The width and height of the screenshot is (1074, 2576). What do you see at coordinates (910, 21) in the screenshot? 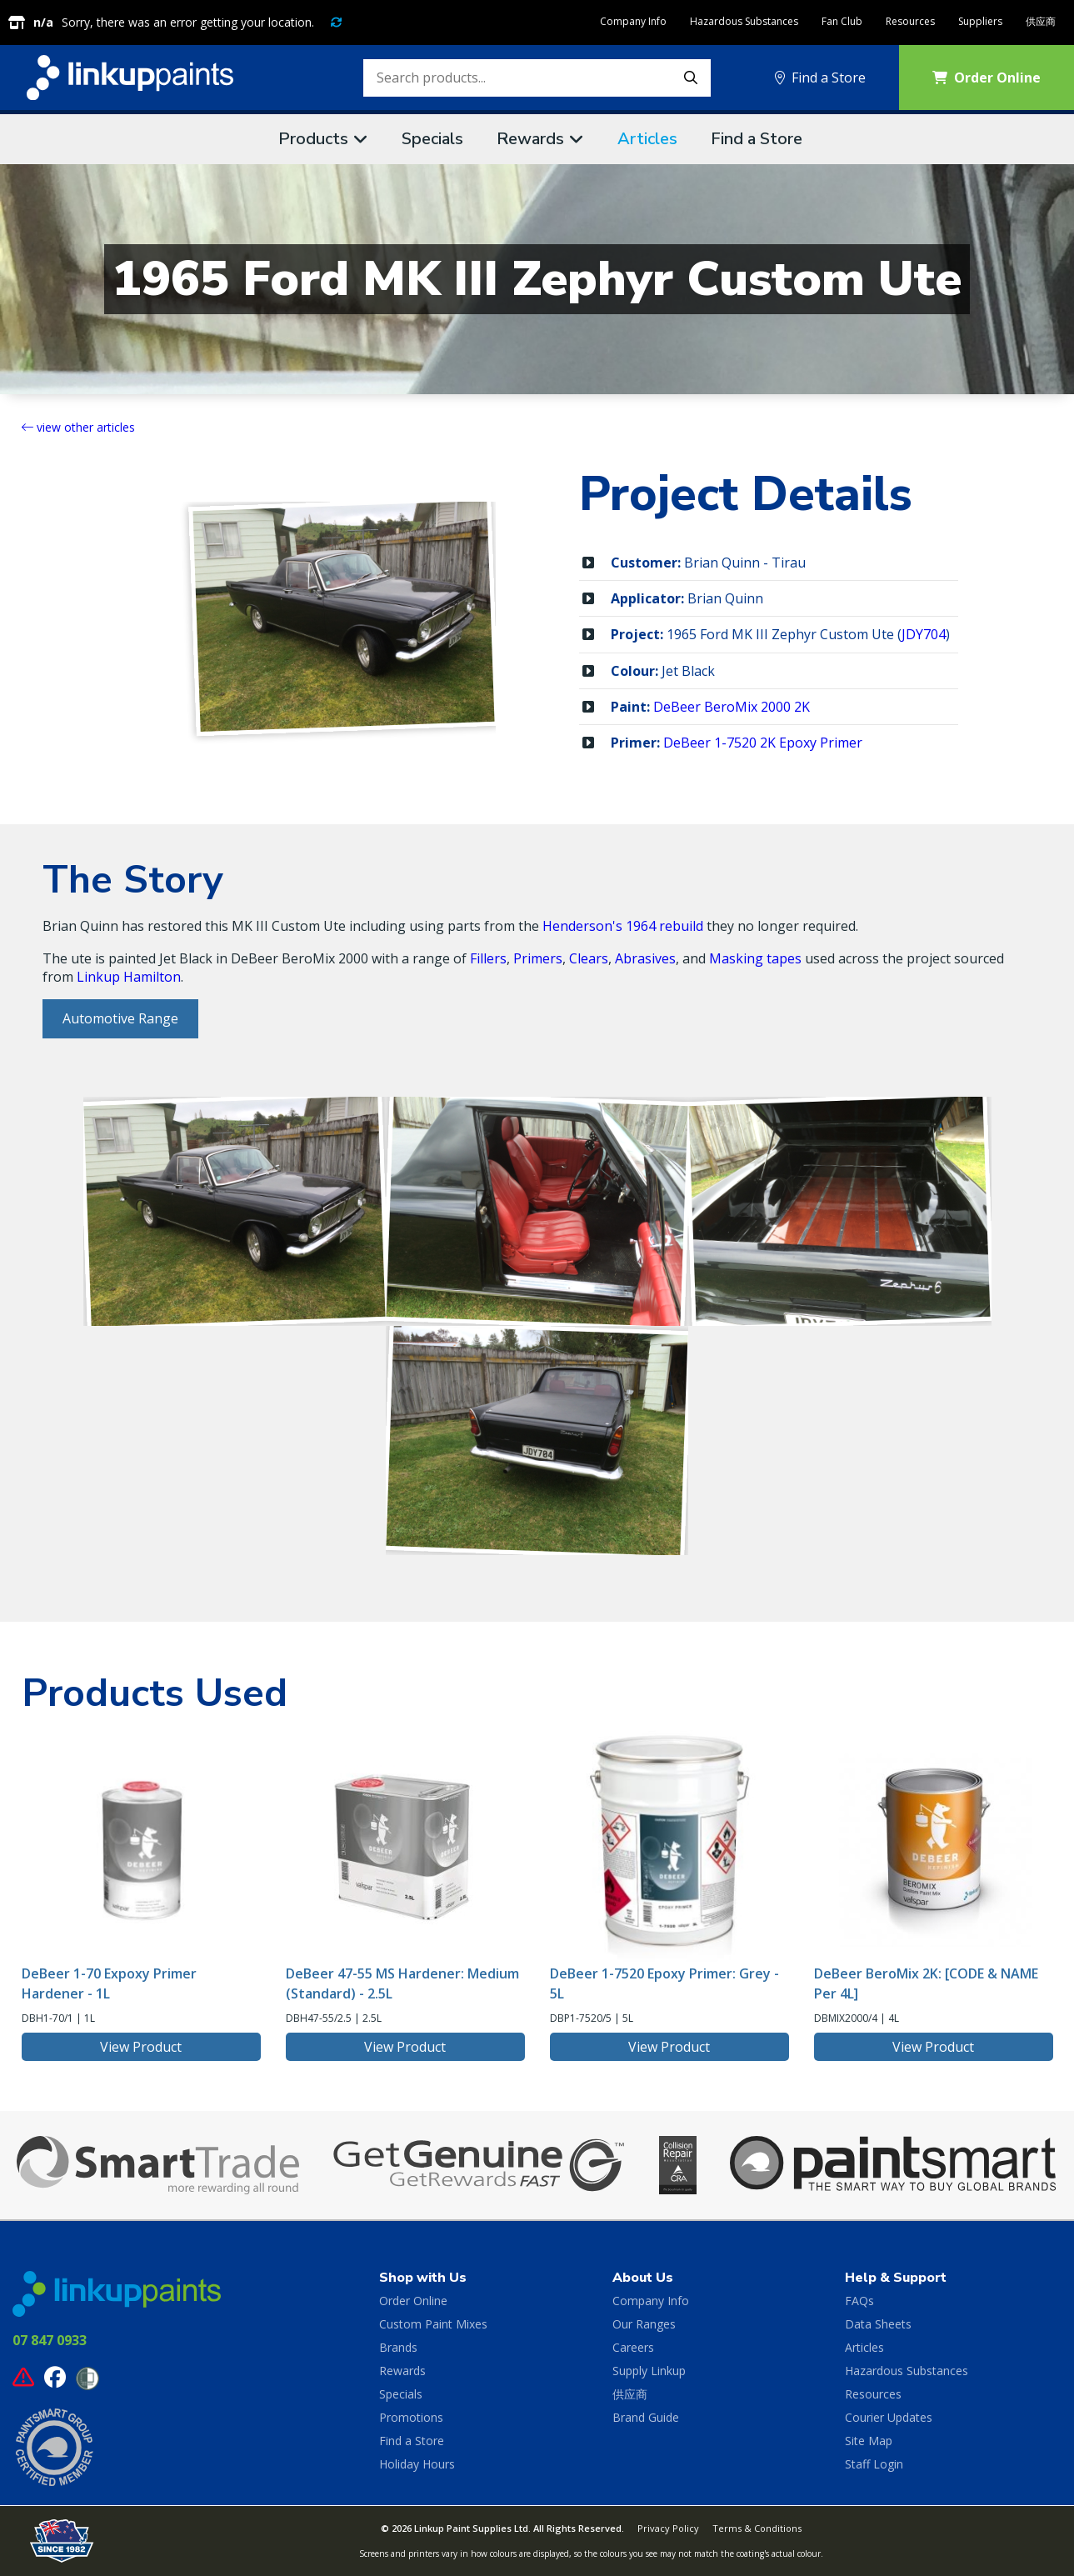
I see `Resources` at bounding box center [910, 21].